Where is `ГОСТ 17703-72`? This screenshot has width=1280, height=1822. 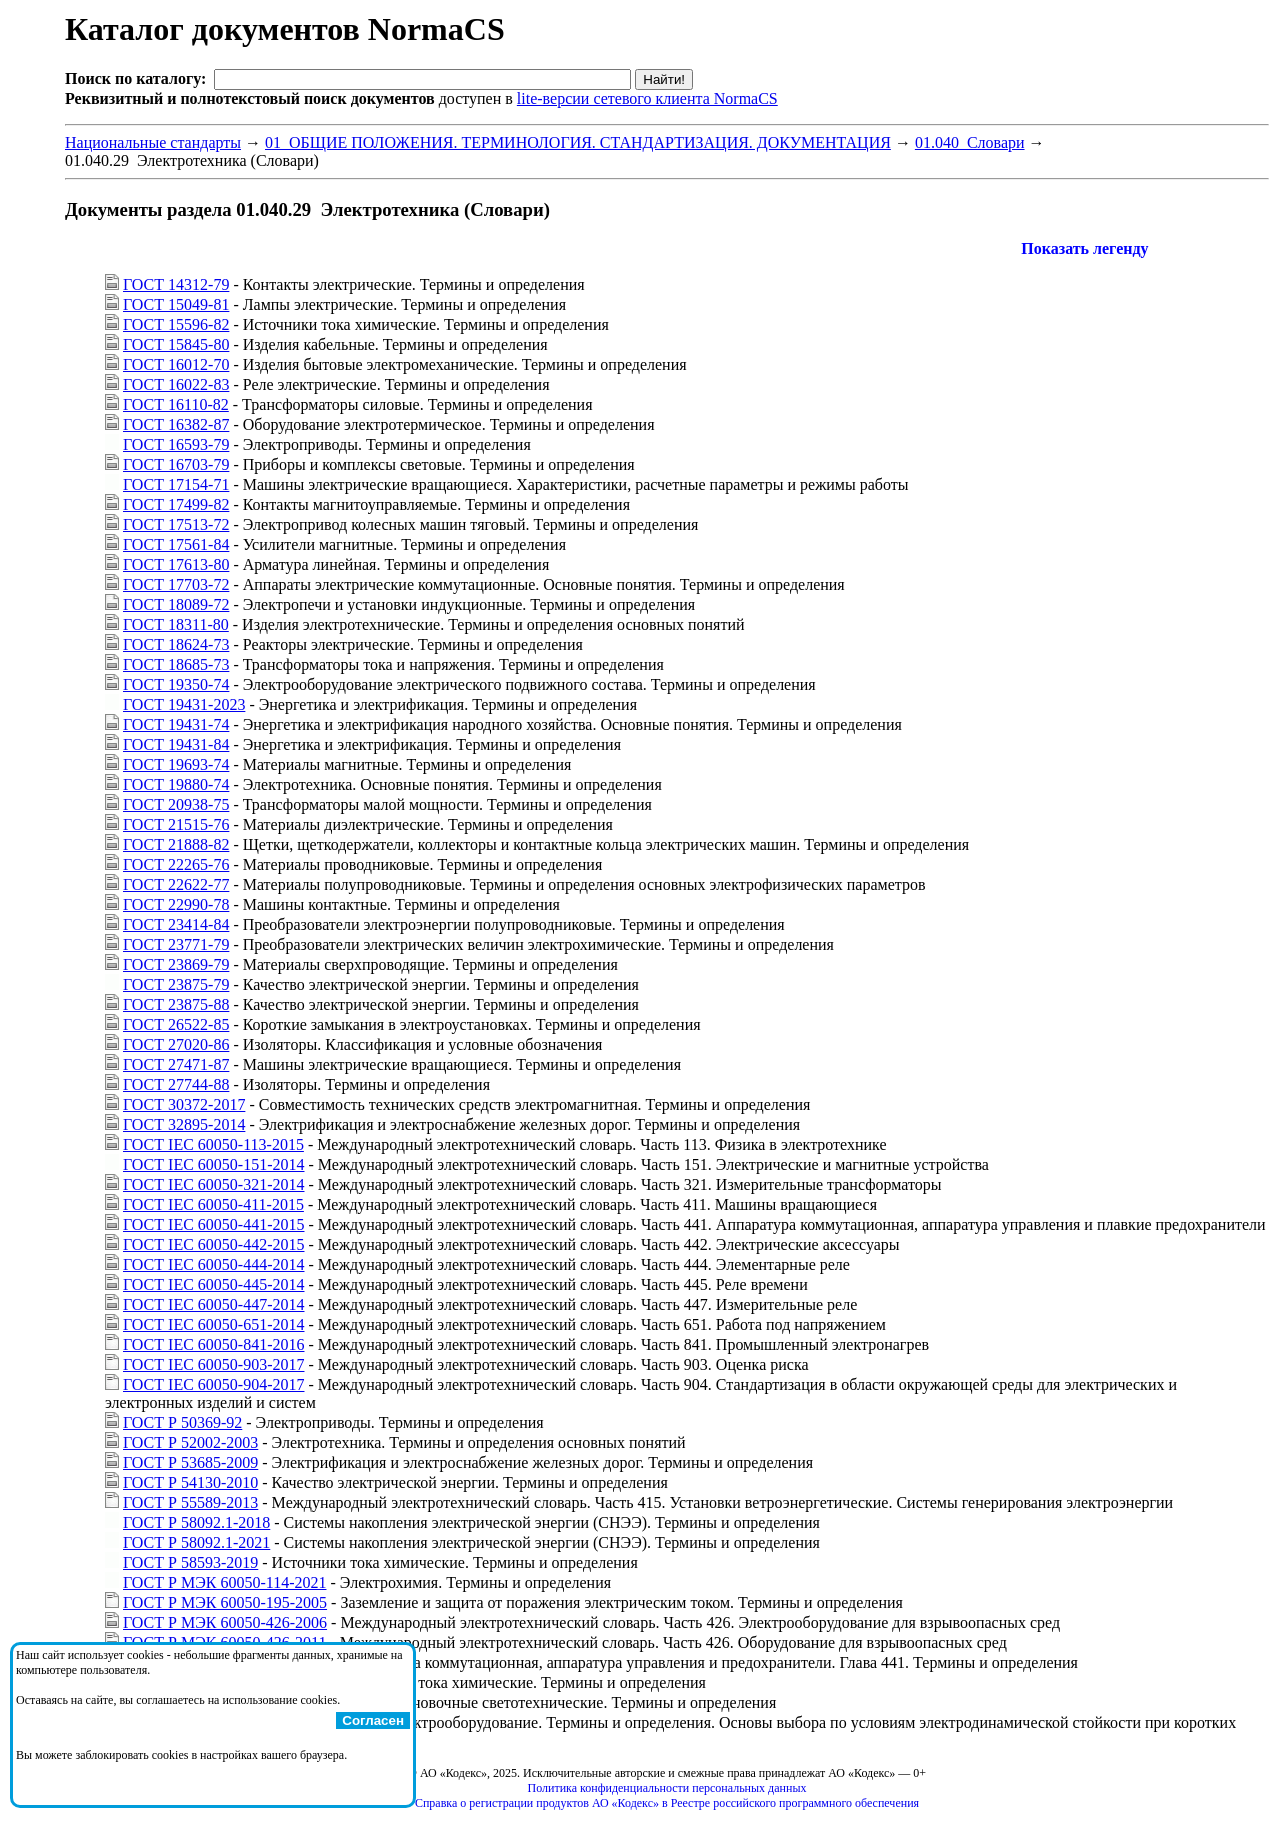
ГОСТ 17703-72 is located at coordinates (176, 584).